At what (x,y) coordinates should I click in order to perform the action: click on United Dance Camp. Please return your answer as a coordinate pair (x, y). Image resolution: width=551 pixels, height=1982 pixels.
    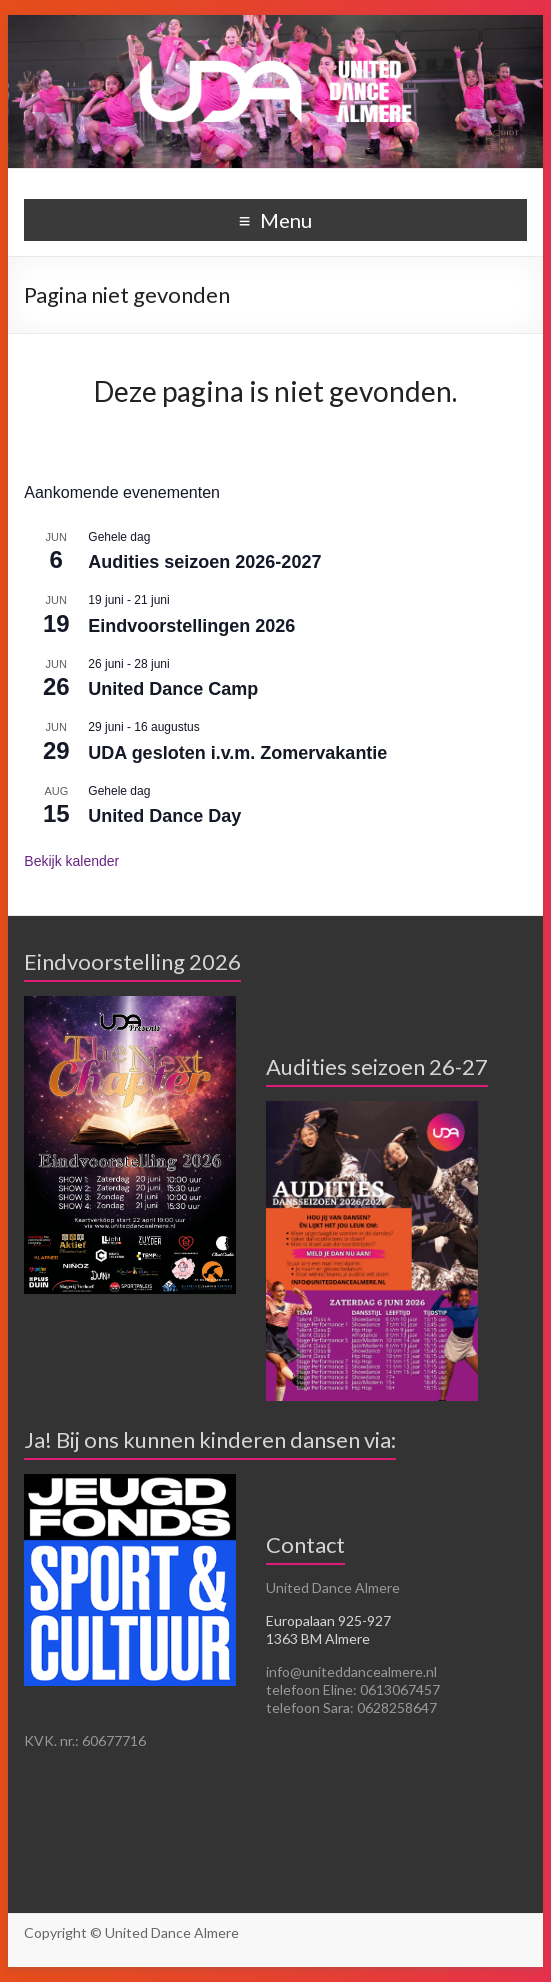
    Looking at the image, I should click on (173, 689).